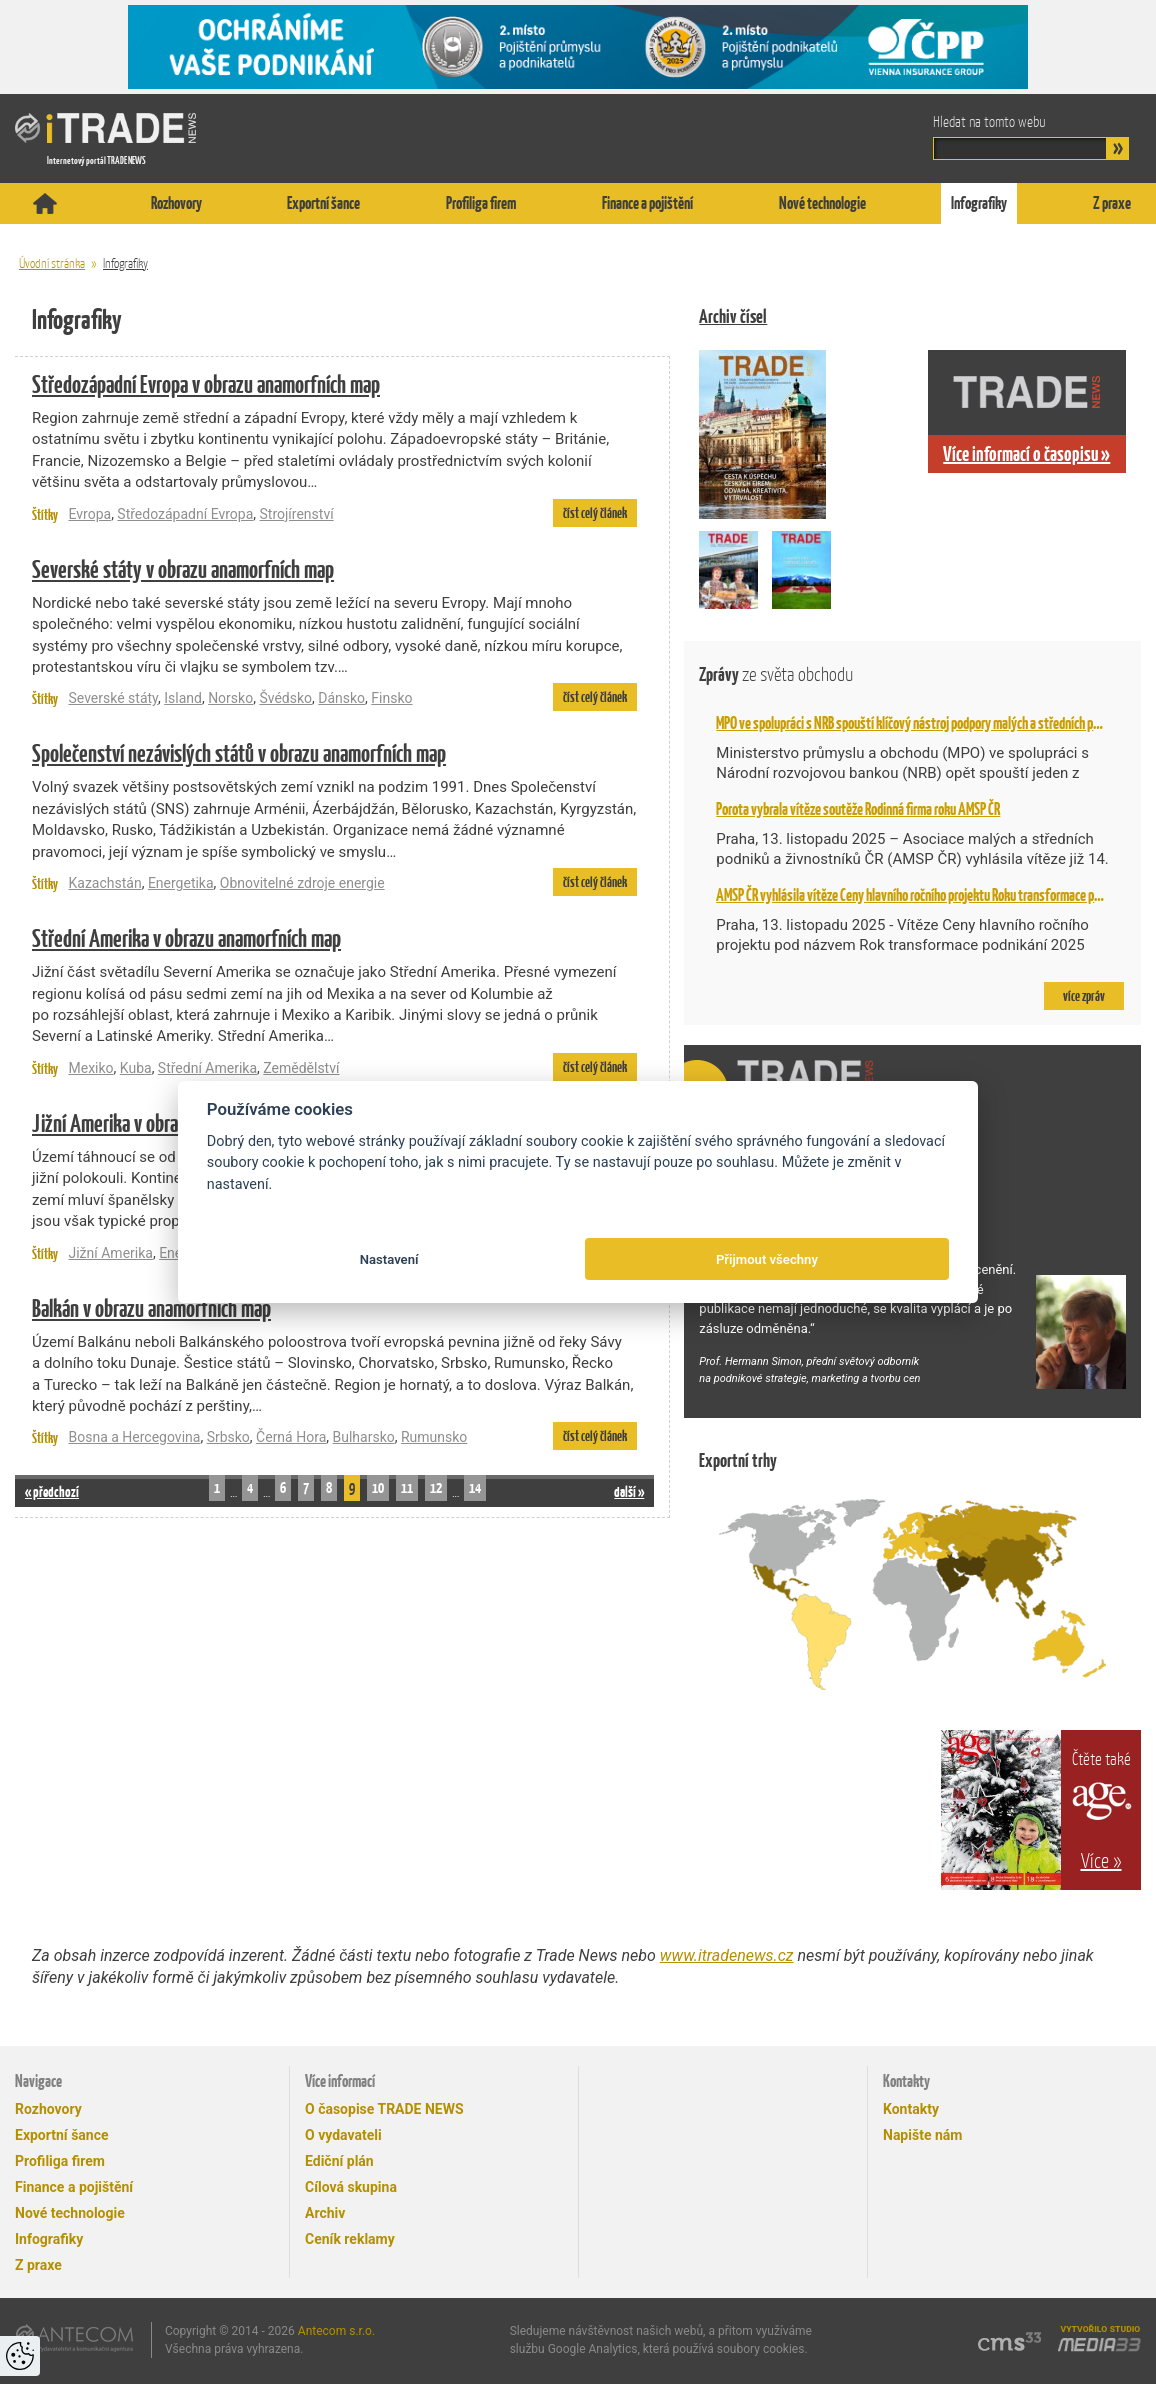 This screenshot has height=2384, width=1156. I want to click on 10, so click(378, 1487).